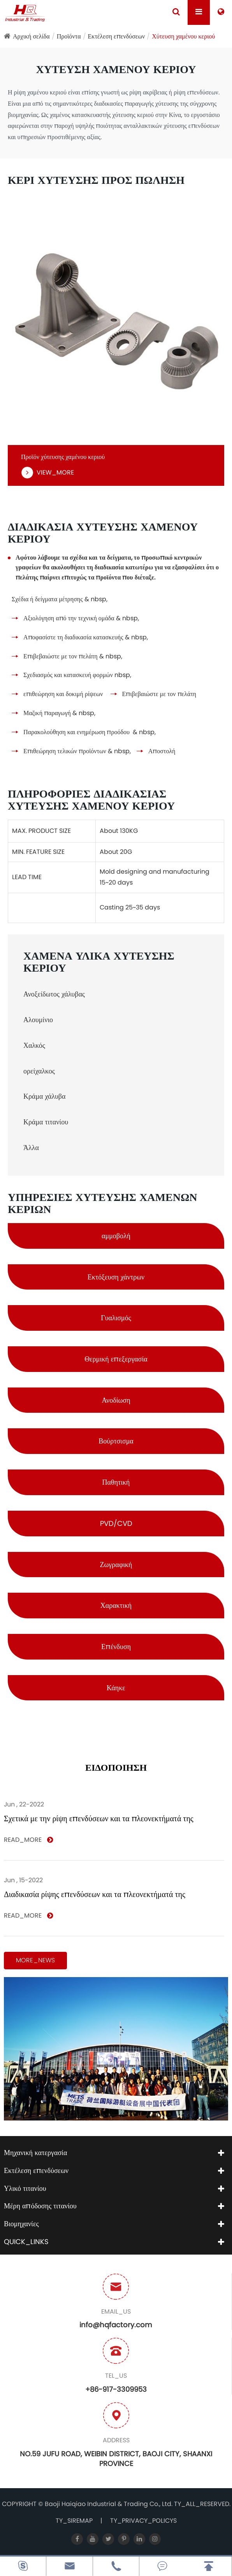 This screenshot has width=232, height=2576. What do you see at coordinates (21, 2224) in the screenshot?
I see `Βιομηχανίες` at bounding box center [21, 2224].